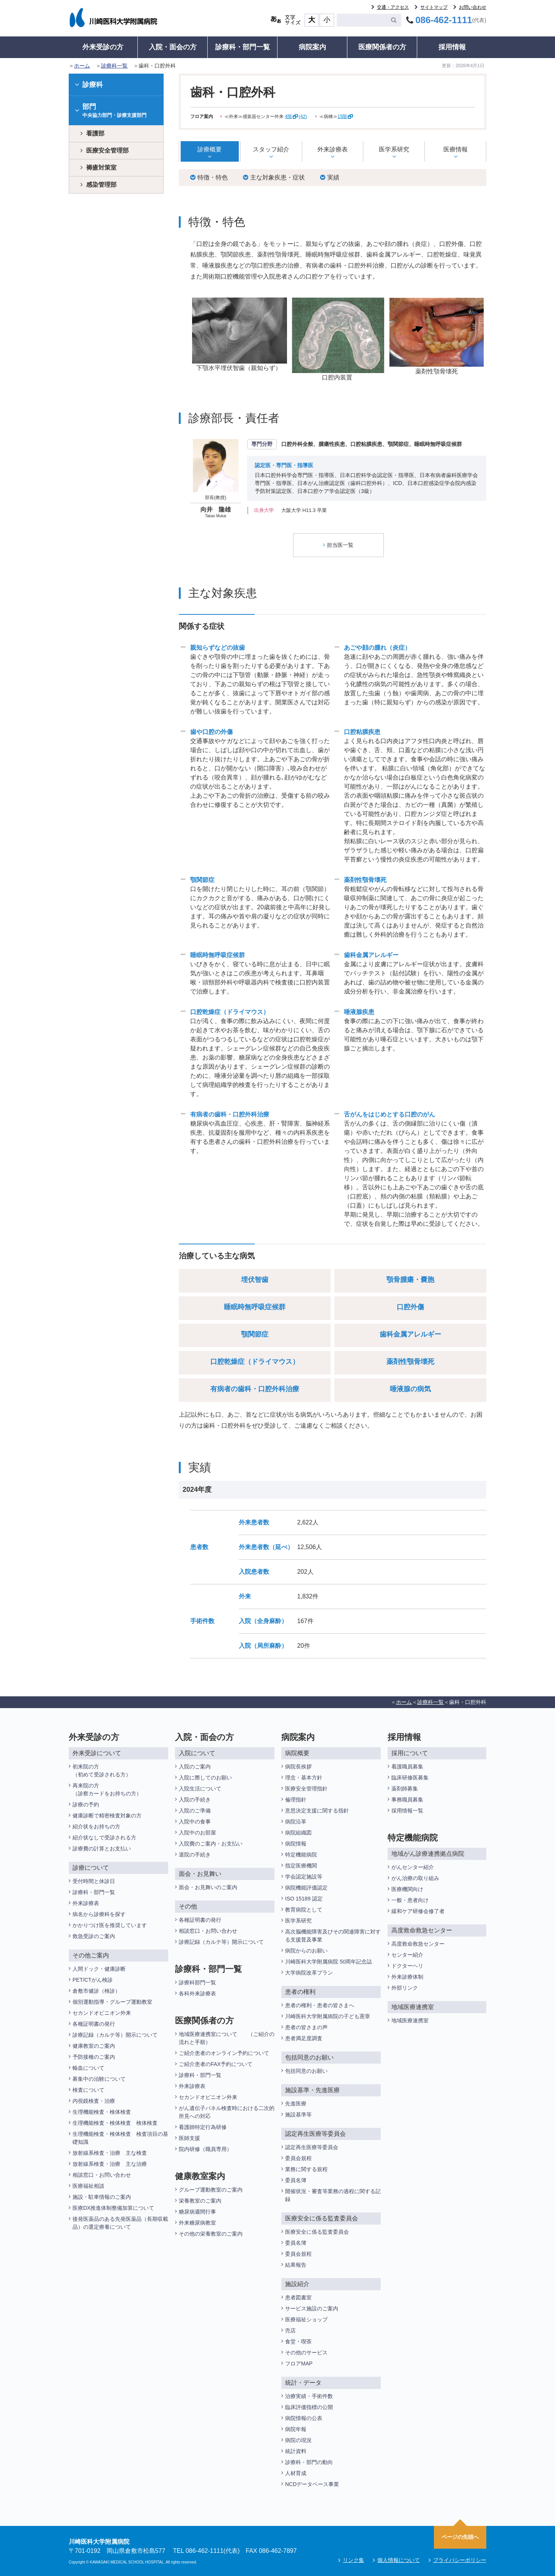  I want to click on プライバシーポリシー, so click(459, 2560).